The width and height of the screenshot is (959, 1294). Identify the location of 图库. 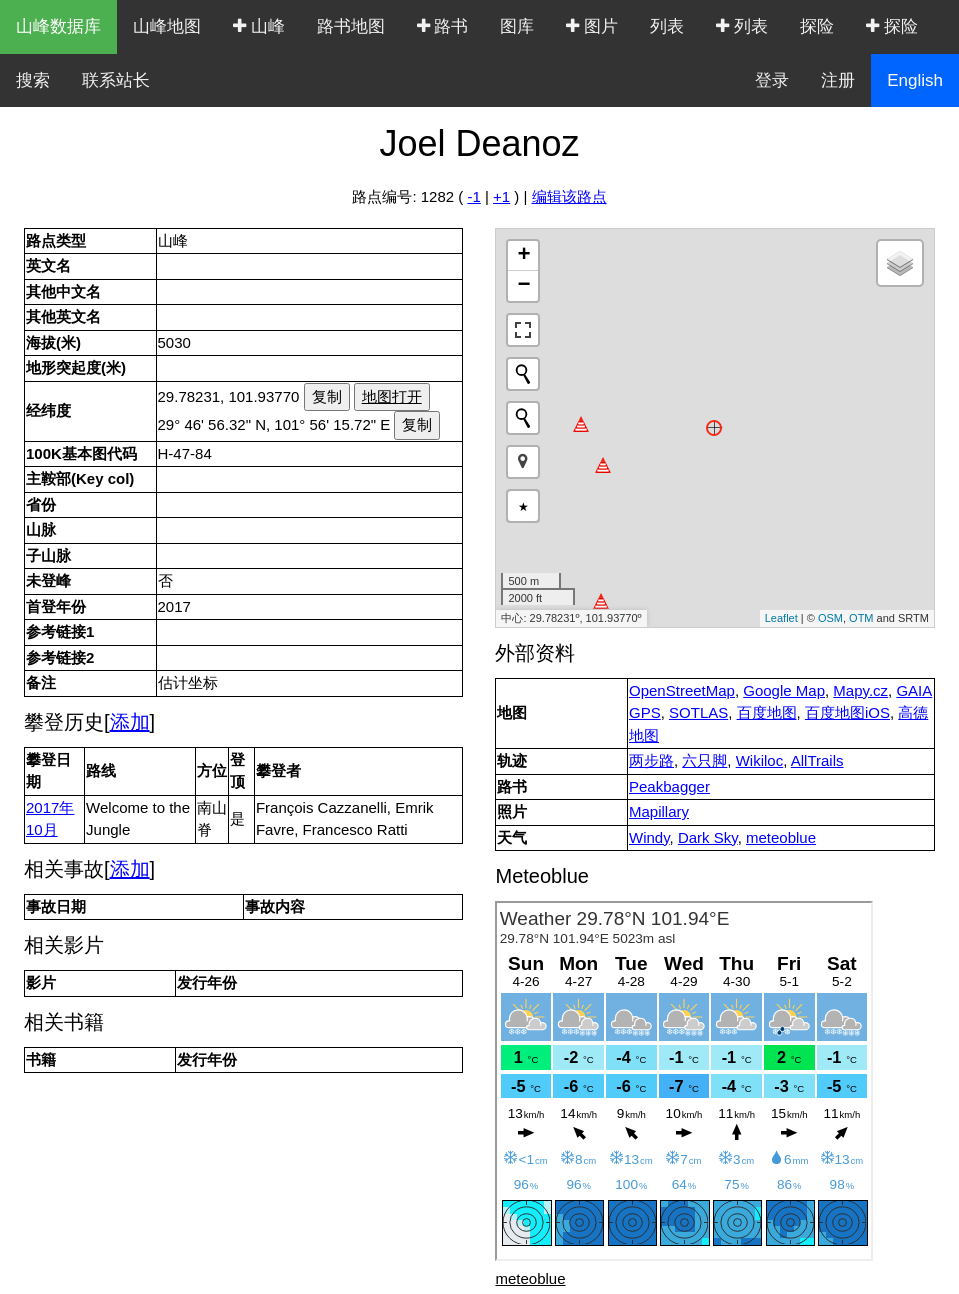
(517, 26).